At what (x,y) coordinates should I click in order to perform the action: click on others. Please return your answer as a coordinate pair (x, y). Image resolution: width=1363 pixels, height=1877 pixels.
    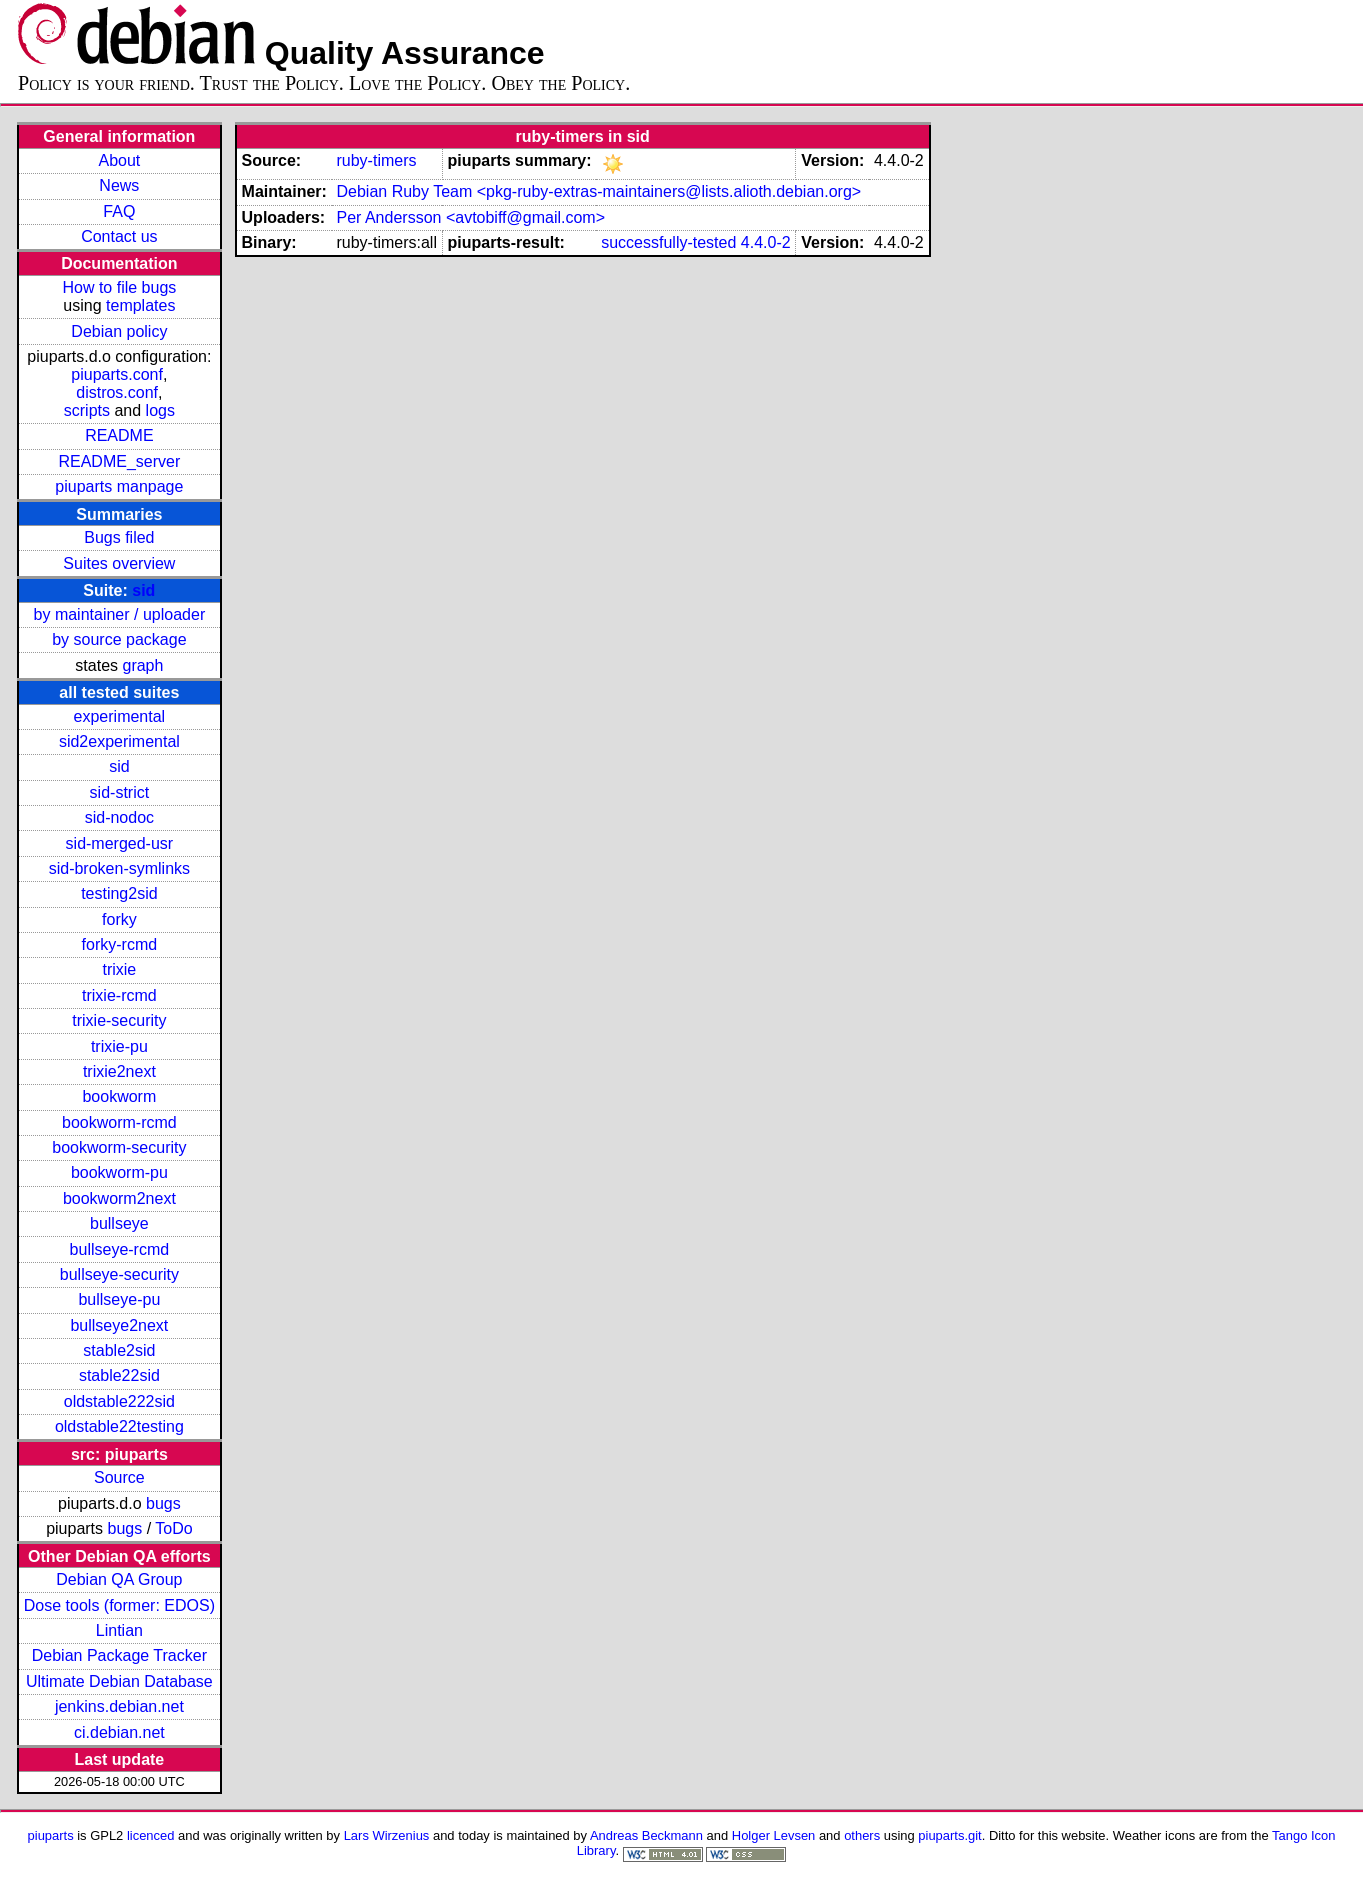
    Looking at the image, I should click on (862, 1835).